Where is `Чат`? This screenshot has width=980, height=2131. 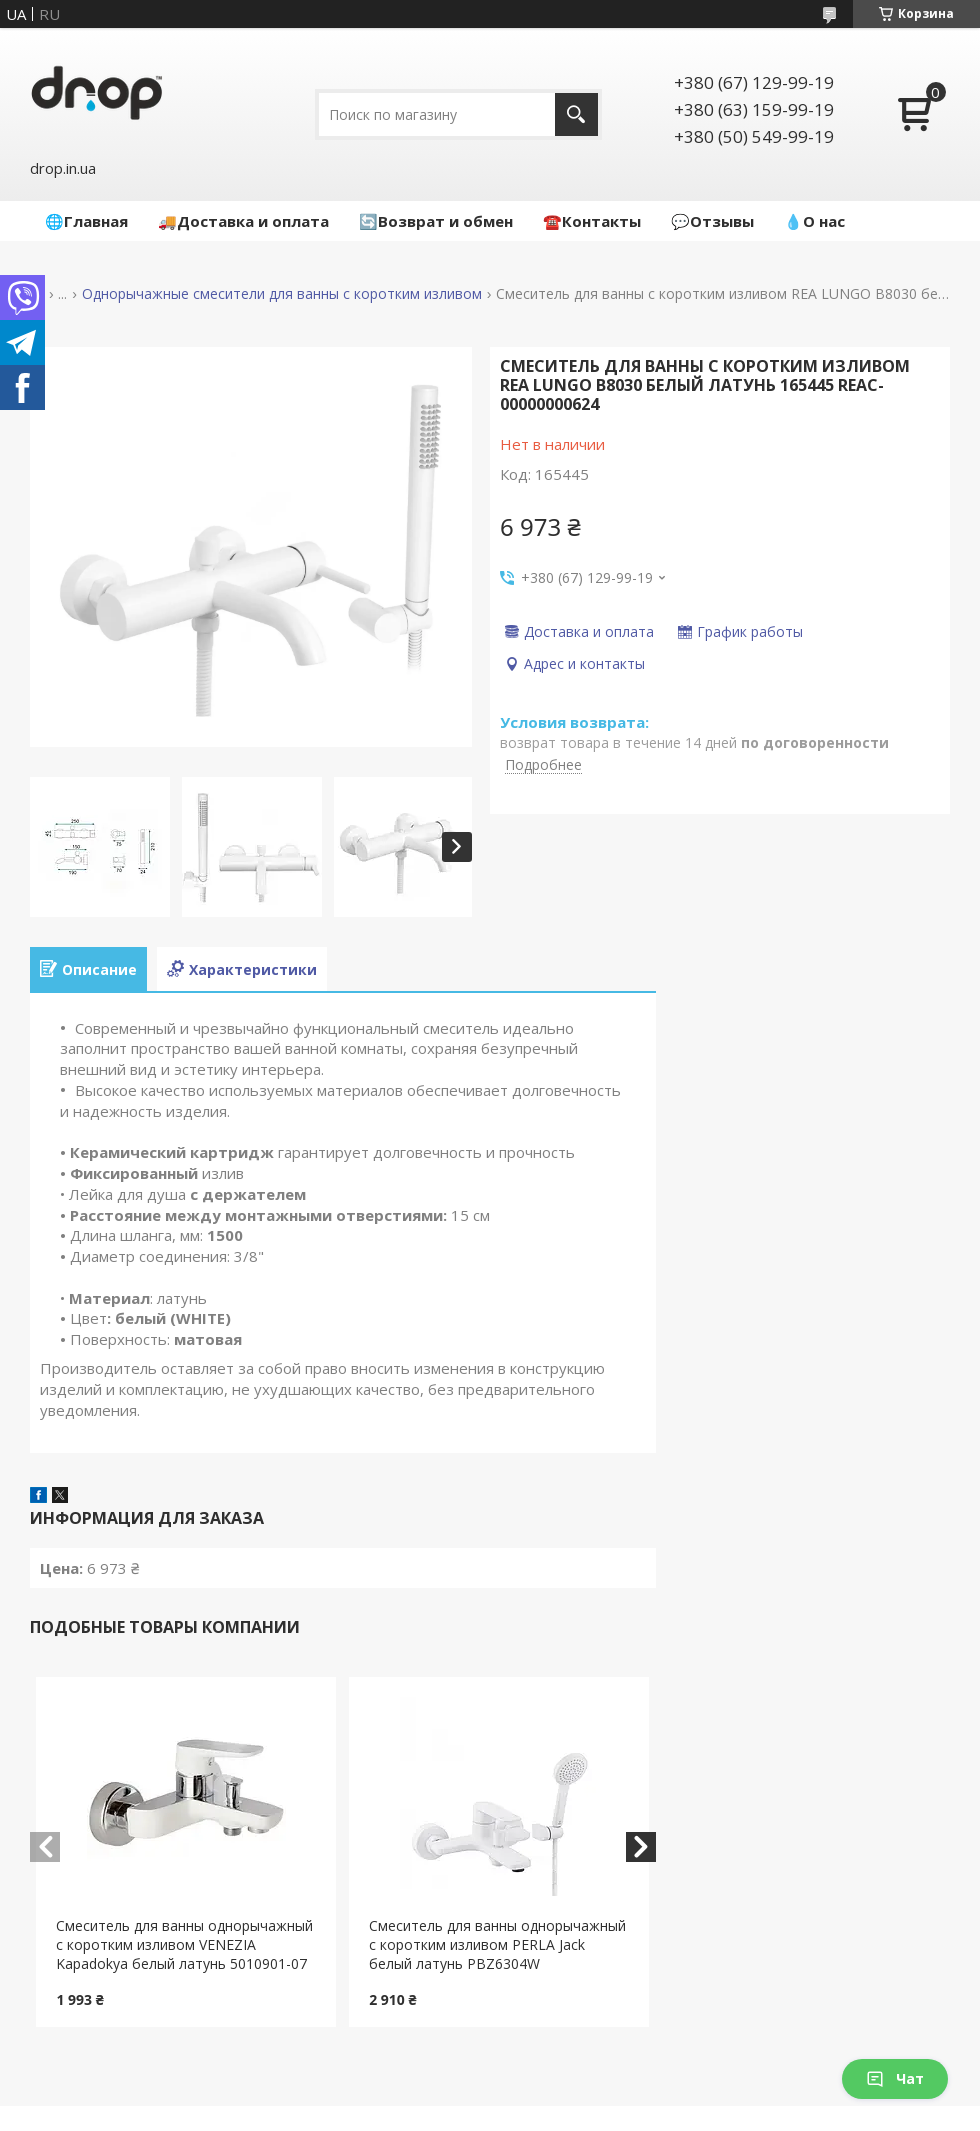
Чат is located at coordinates (895, 2078).